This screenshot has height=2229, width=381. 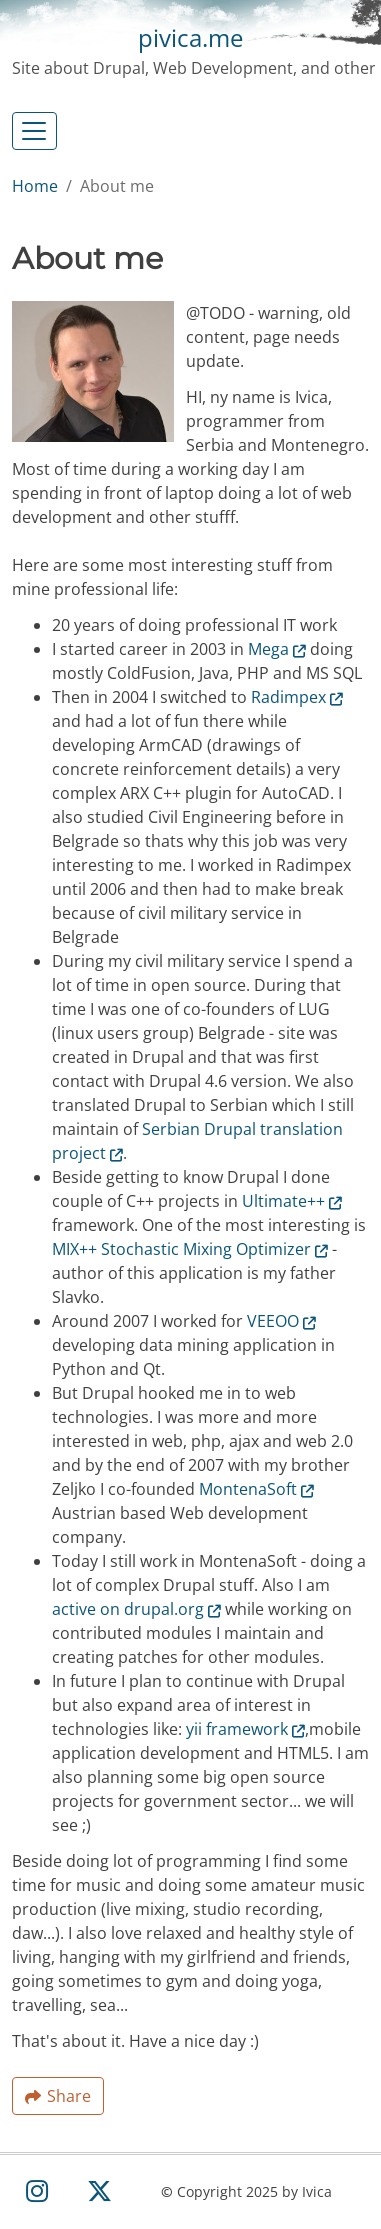 I want to click on yii framework, so click(x=245, y=1729).